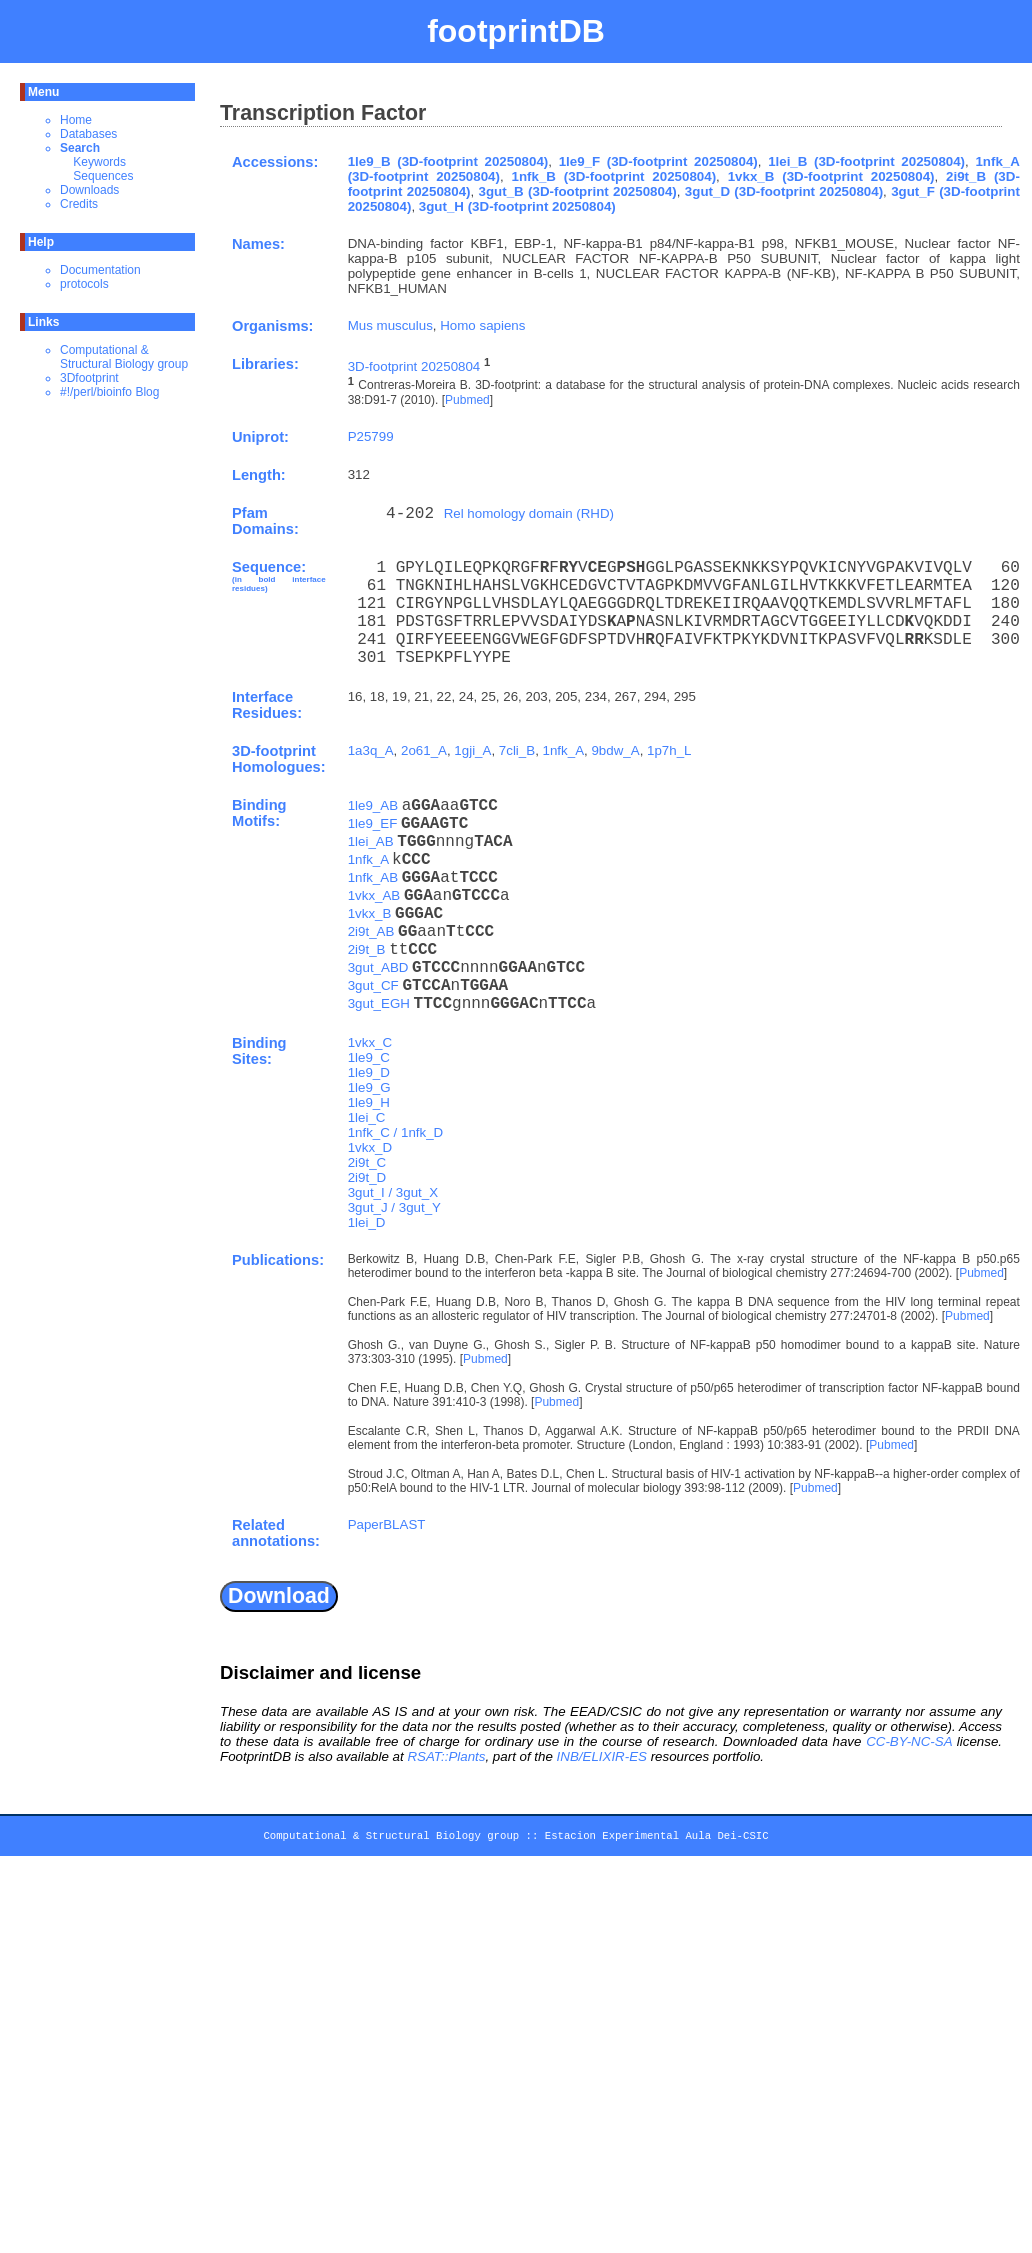  I want to click on INB/ELIXIR-ES, so click(602, 1756).